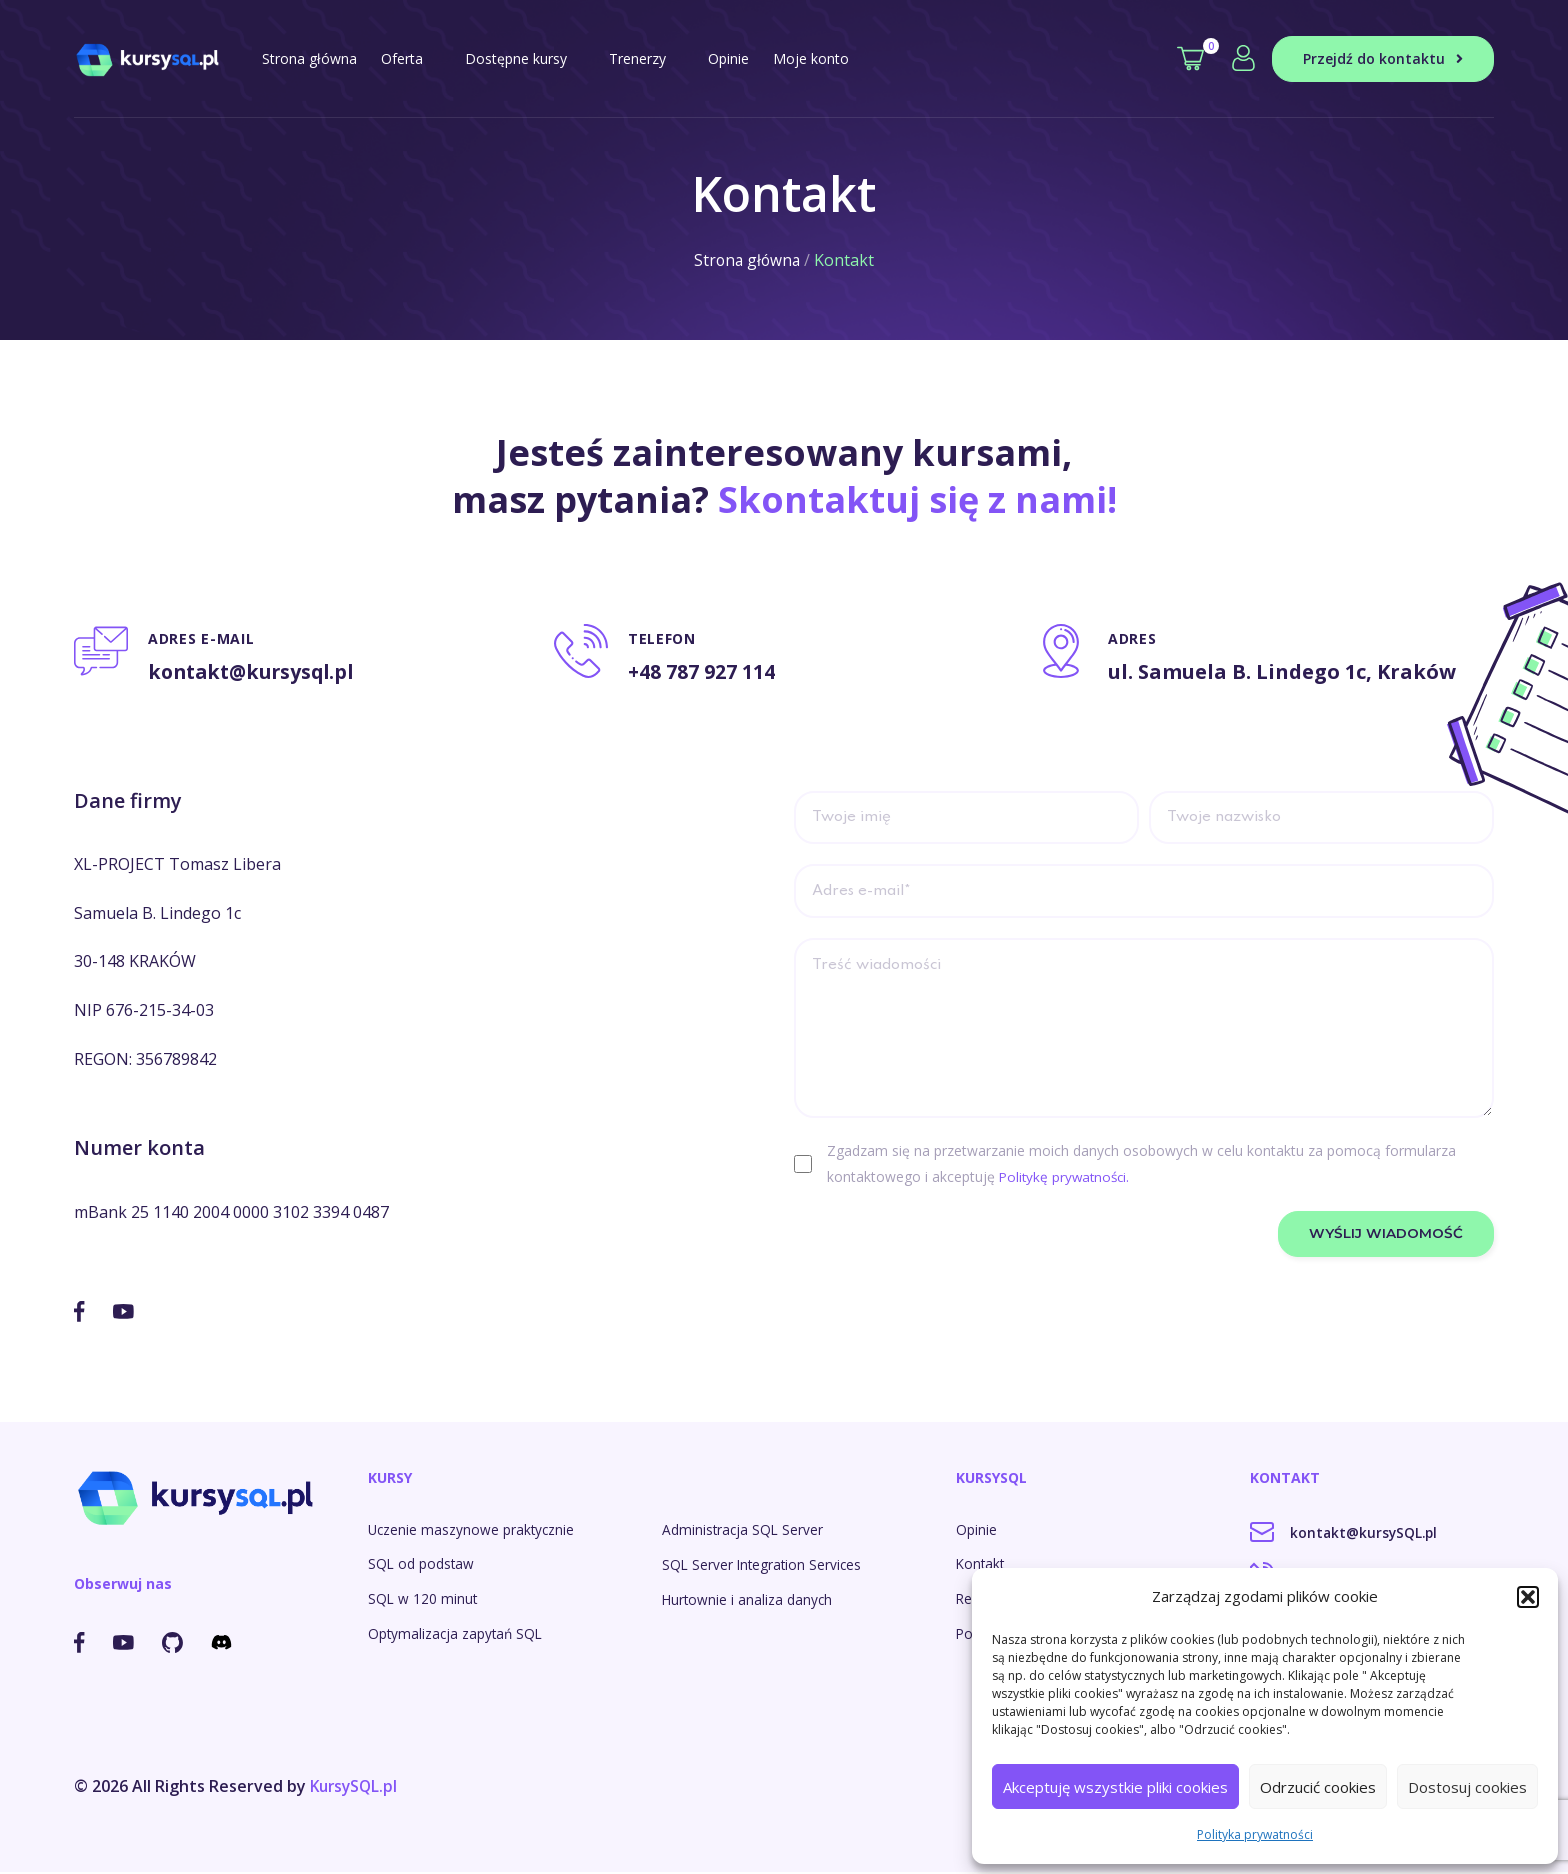 This screenshot has width=1568, height=1874. What do you see at coordinates (811, 58) in the screenshot?
I see `Moje konto` at bounding box center [811, 58].